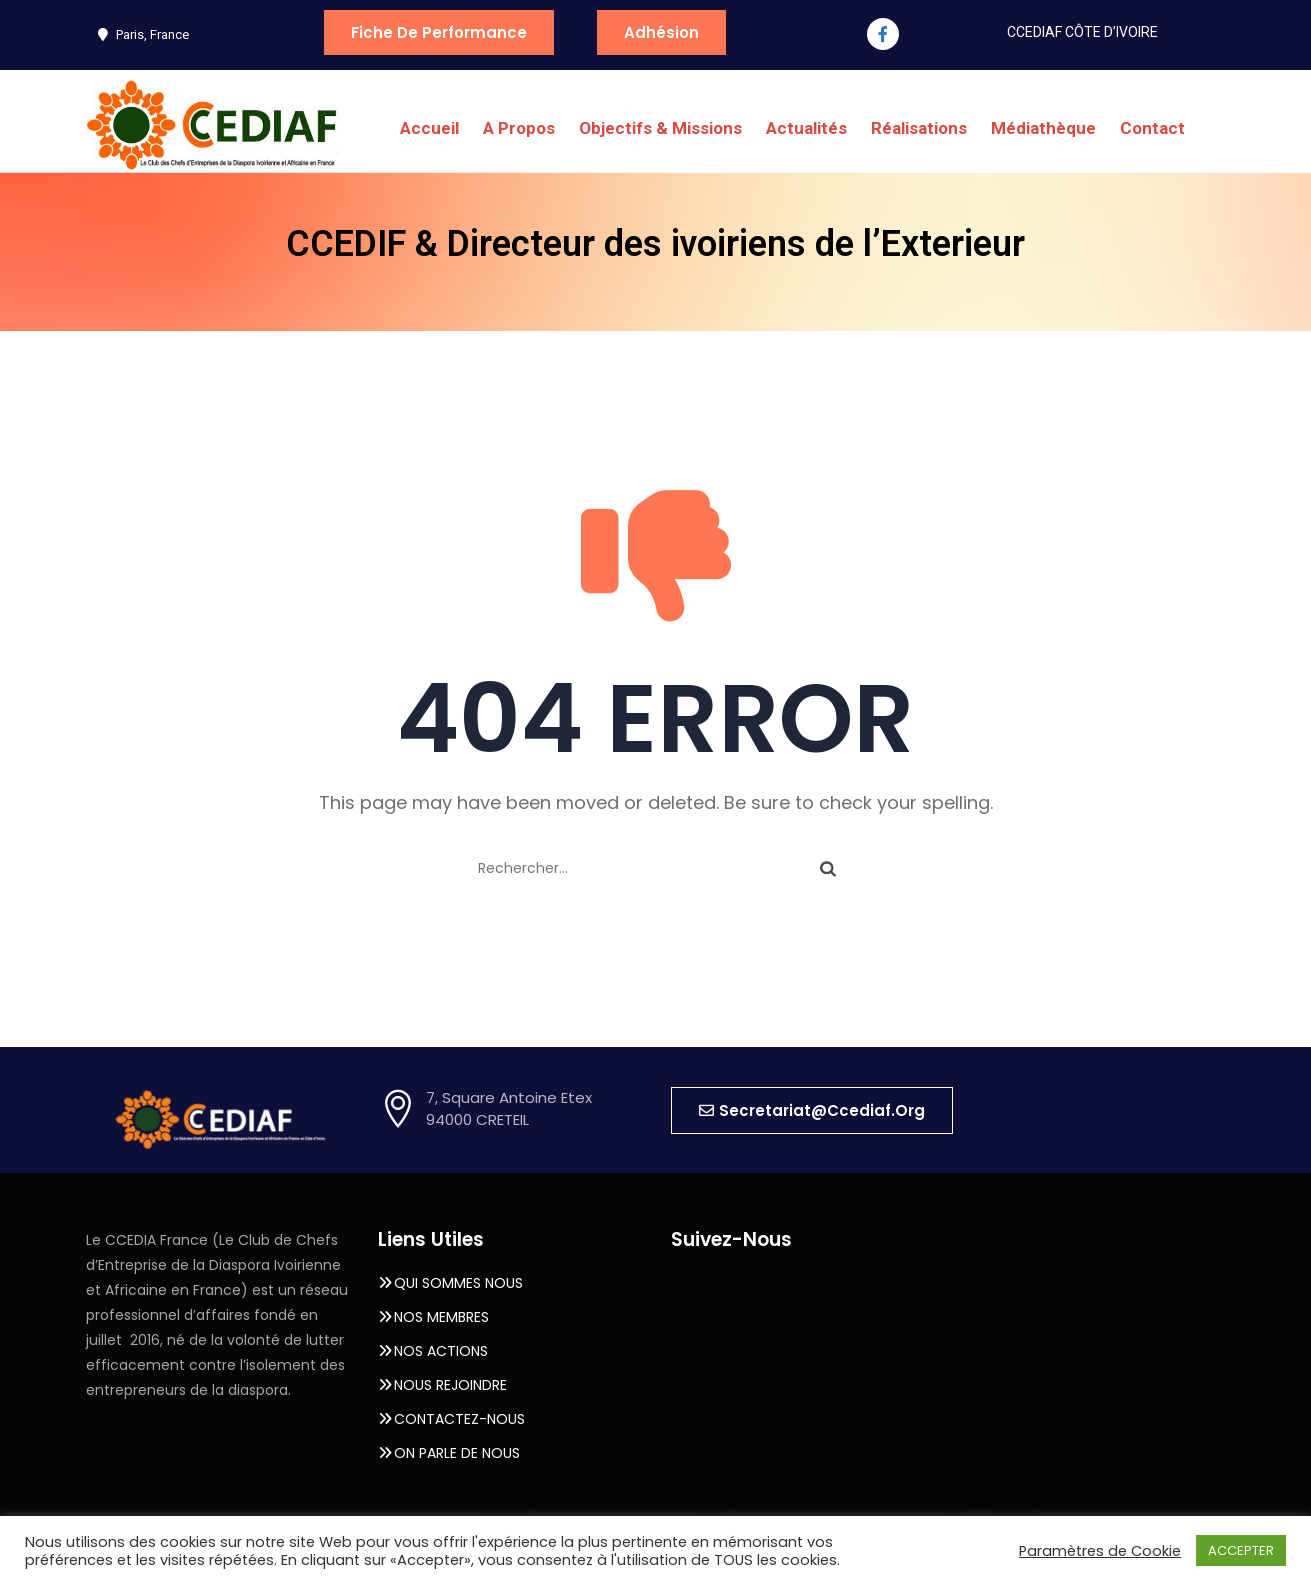 This screenshot has width=1311, height=1585. What do you see at coordinates (1043, 128) in the screenshot?
I see `Médiathèque` at bounding box center [1043, 128].